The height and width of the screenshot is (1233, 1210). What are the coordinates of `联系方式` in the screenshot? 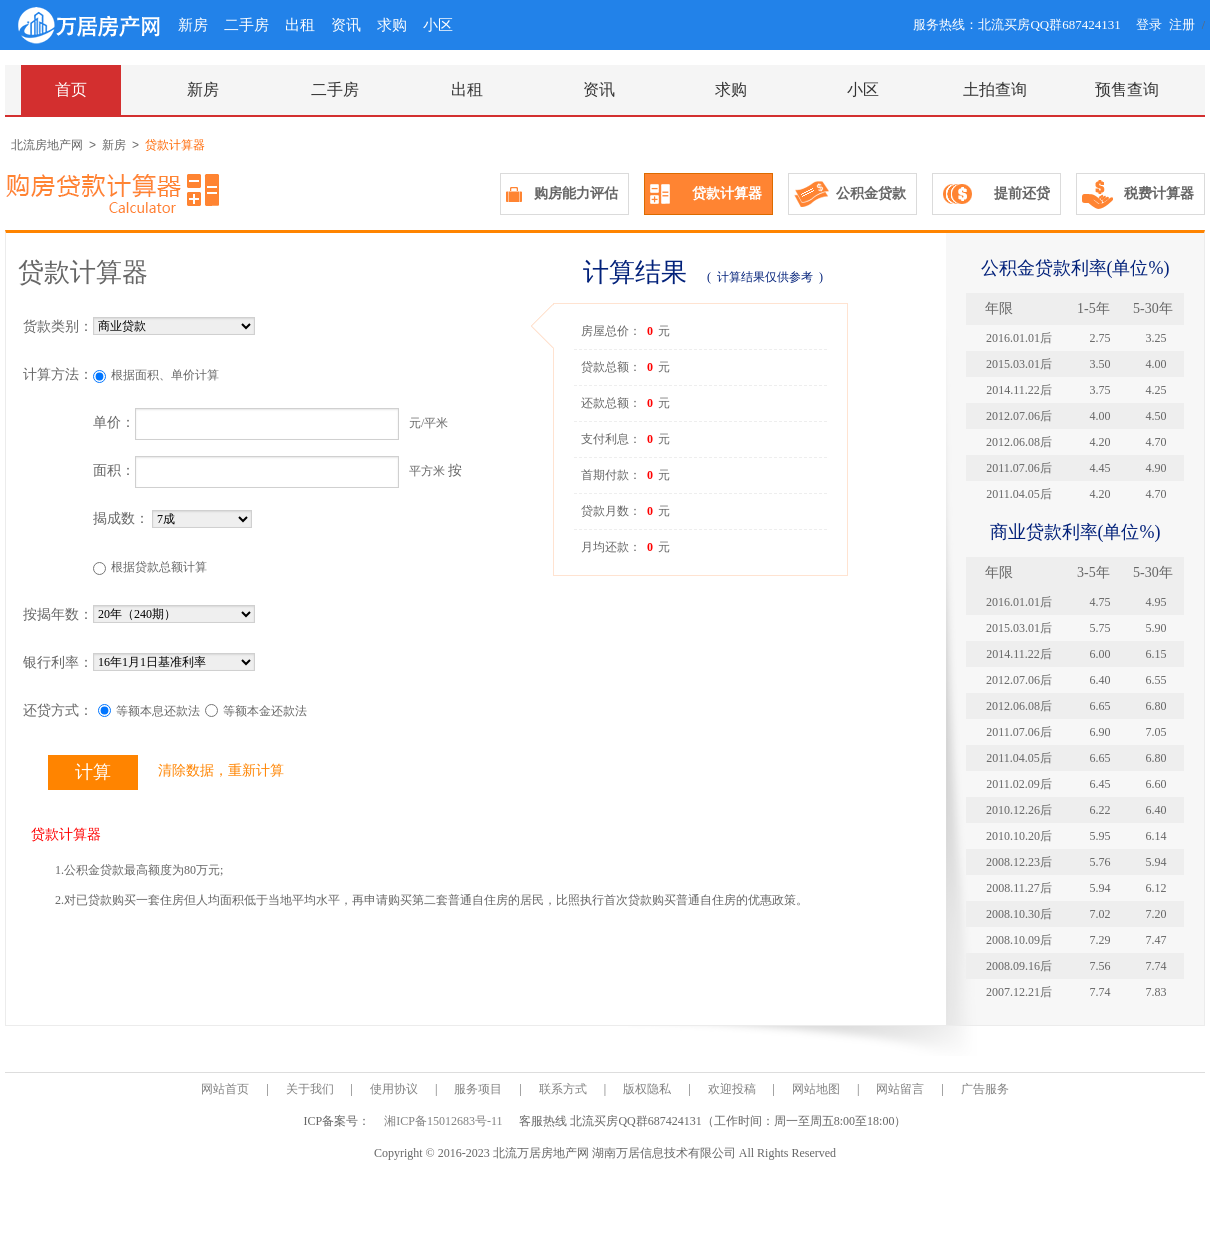 It's located at (563, 1089).